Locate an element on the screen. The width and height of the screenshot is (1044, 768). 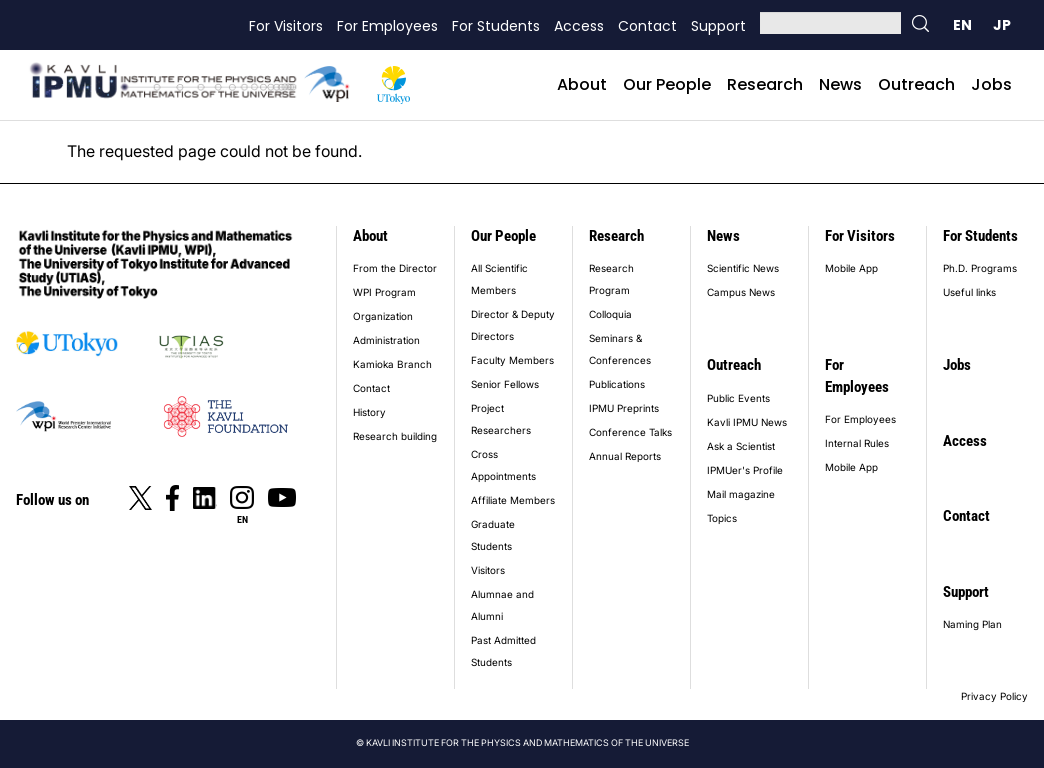
Conference Talks is located at coordinates (630, 432).